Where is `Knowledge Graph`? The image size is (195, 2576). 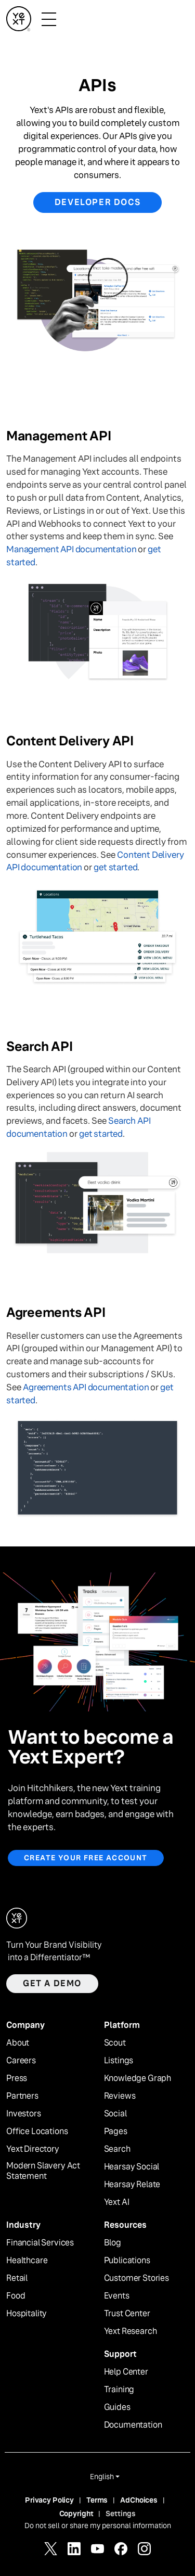
Knowledge Graph is located at coordinates (138, 2078).